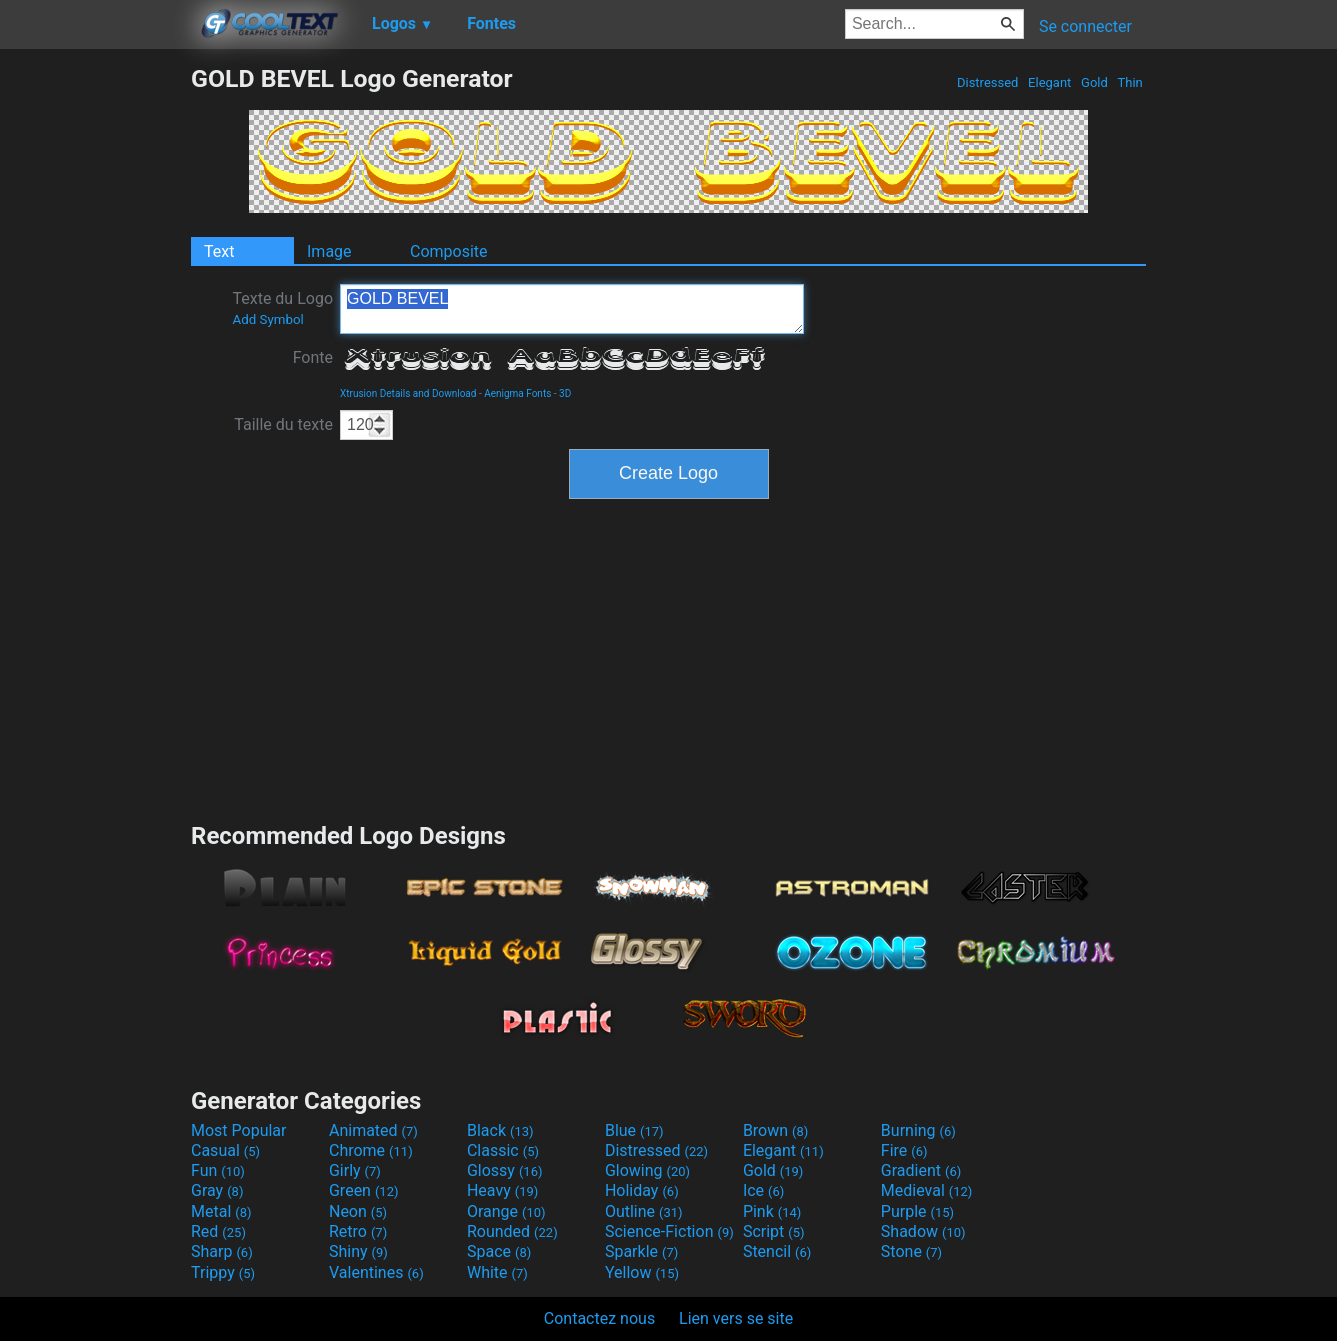 This screenshot has height=1341, width=1337. Describe the element at coordinates (218, 1170) in the screenshot. I see `Fun` at that location.